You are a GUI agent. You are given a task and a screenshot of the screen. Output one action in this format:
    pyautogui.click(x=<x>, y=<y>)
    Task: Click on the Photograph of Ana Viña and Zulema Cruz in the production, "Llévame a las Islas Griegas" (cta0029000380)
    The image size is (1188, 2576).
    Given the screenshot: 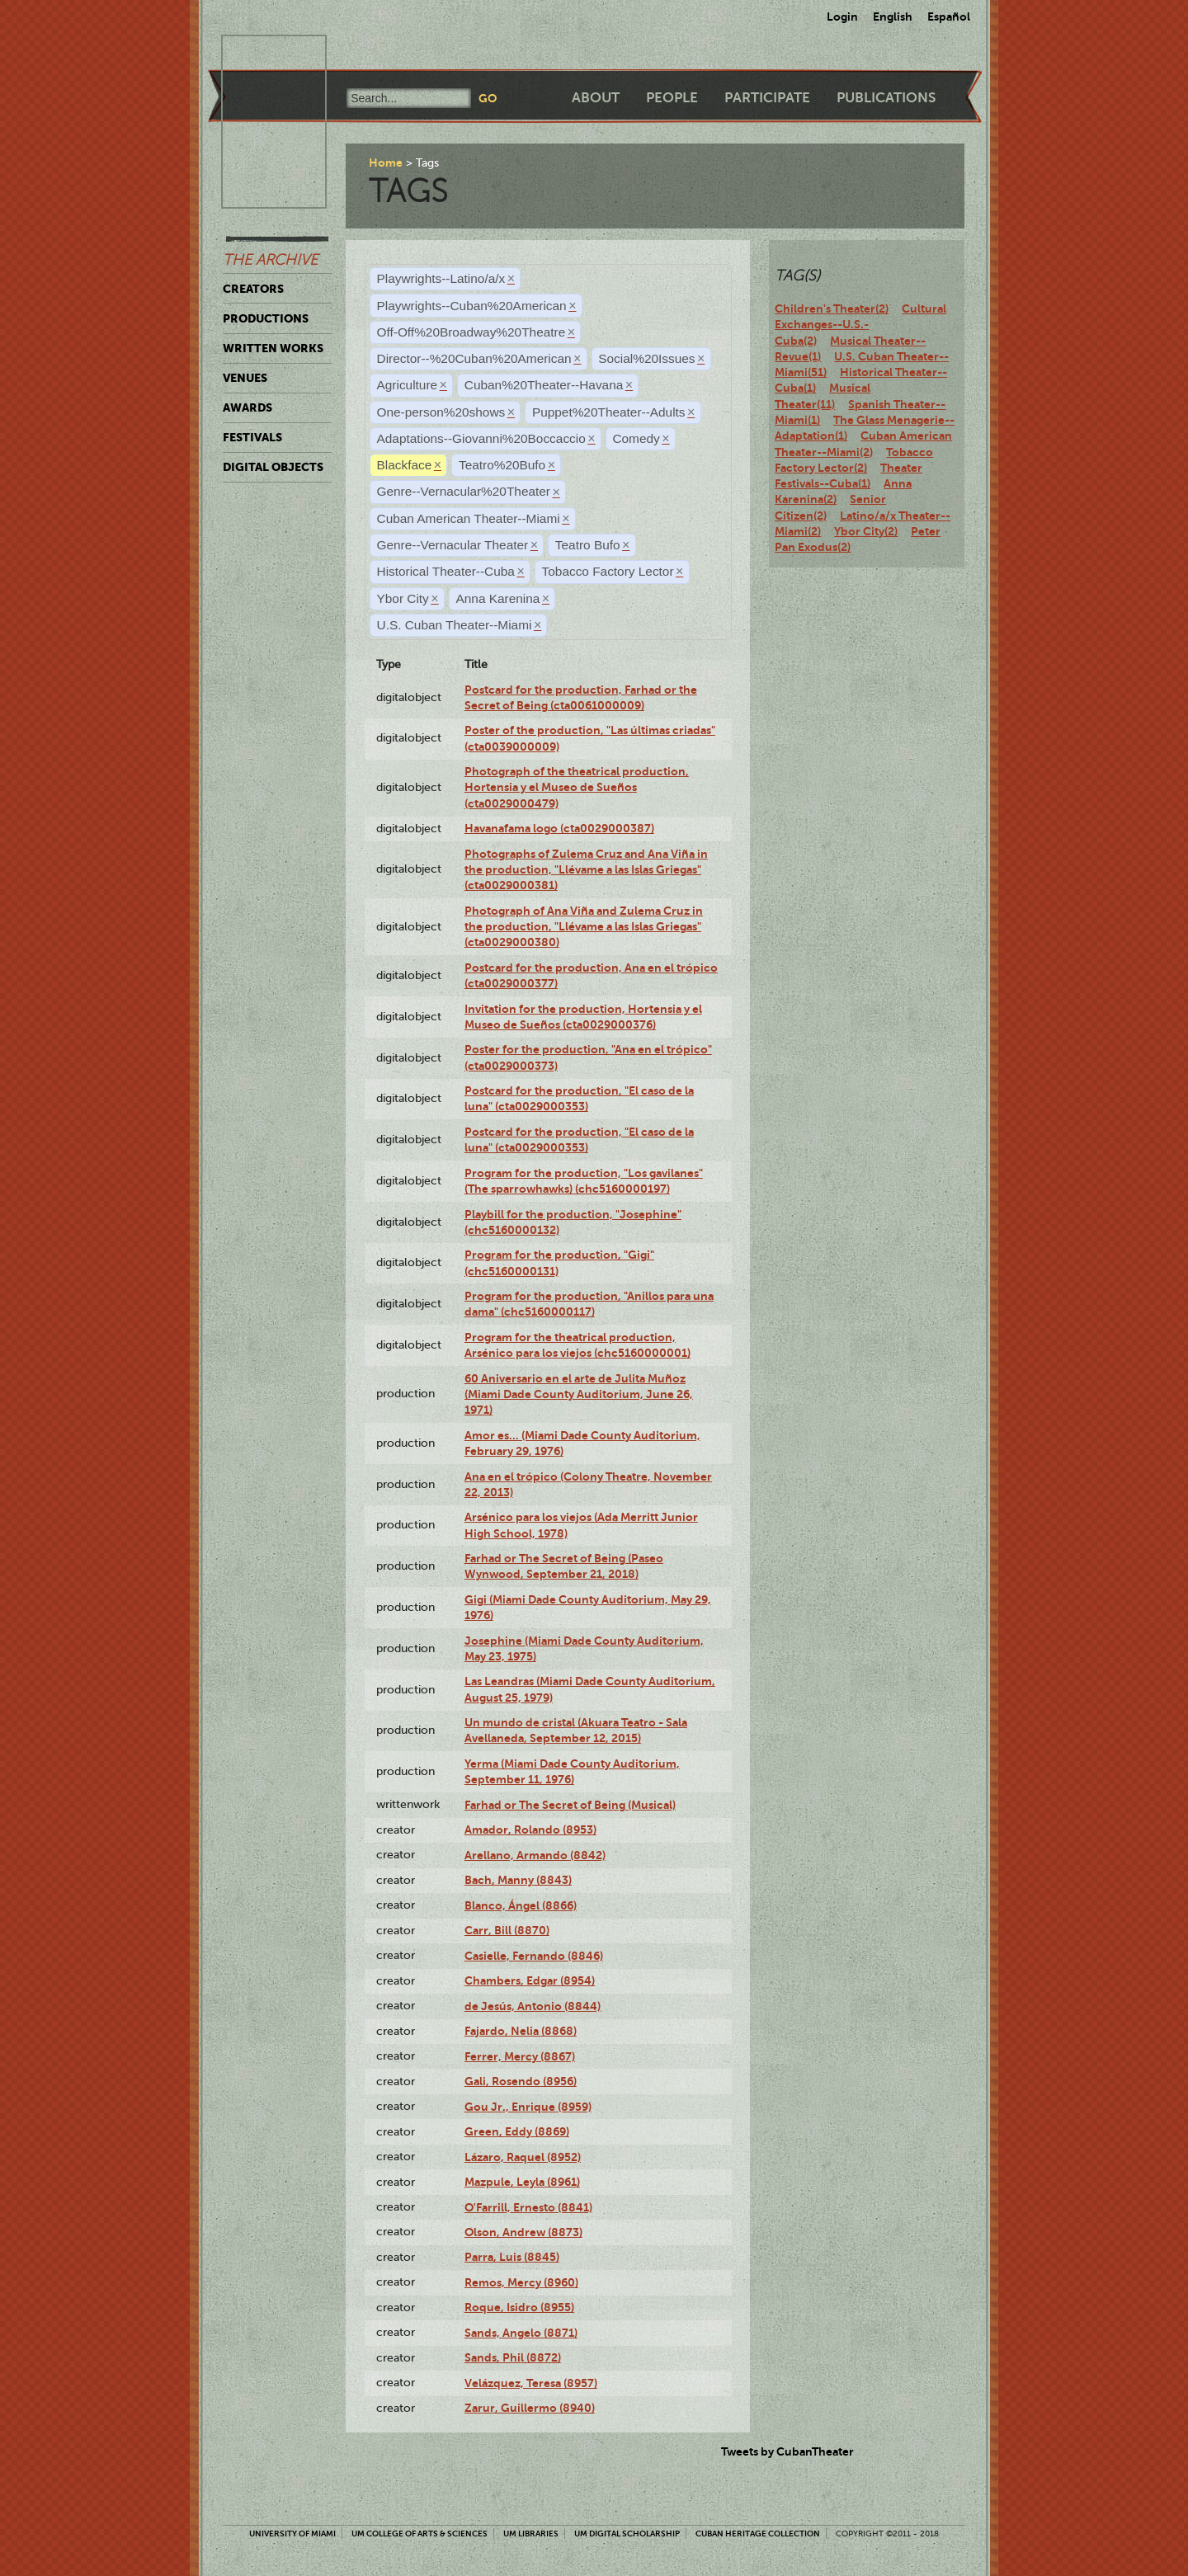 What is the action you would take?
    pyautogui.click(x=583, y=926)
    